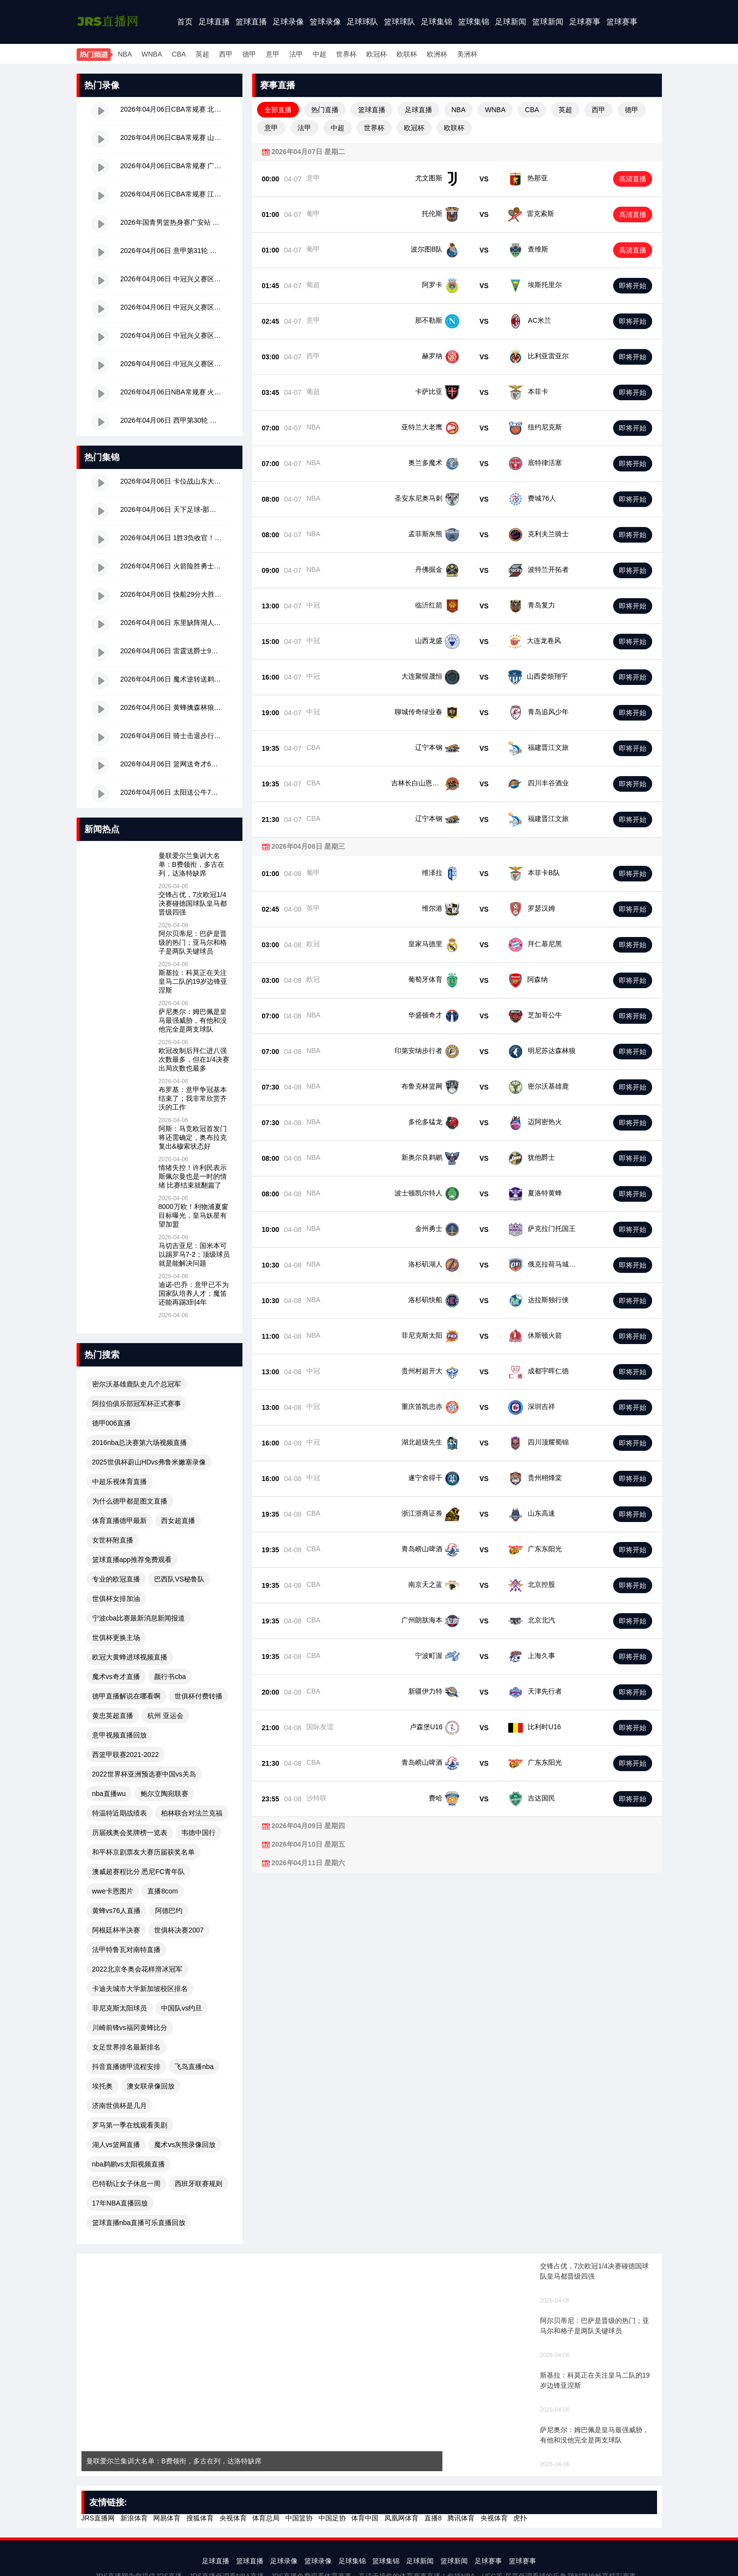  Describe the element at coordinates (181, 2008) in the screenshot. I see `中国队vs约旦` at that location.